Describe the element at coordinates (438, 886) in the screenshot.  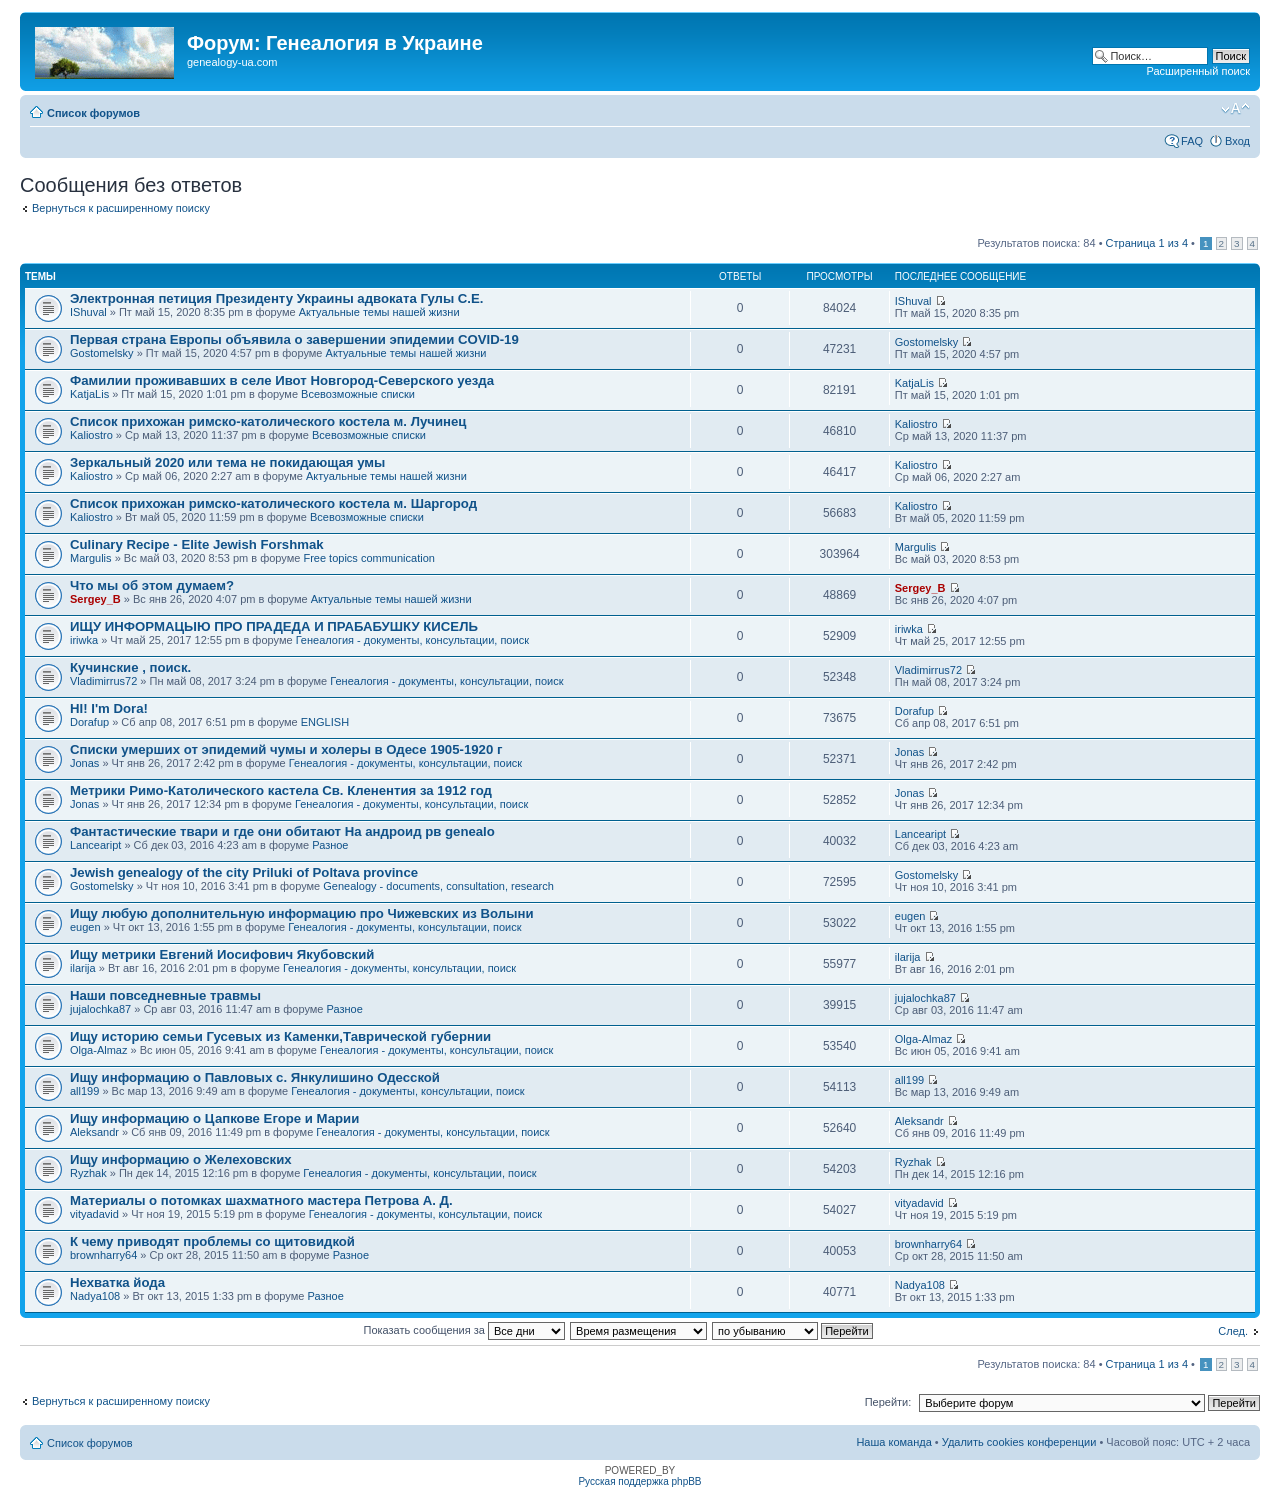
I see `Genealogy - documents, consultation, research` at that location.